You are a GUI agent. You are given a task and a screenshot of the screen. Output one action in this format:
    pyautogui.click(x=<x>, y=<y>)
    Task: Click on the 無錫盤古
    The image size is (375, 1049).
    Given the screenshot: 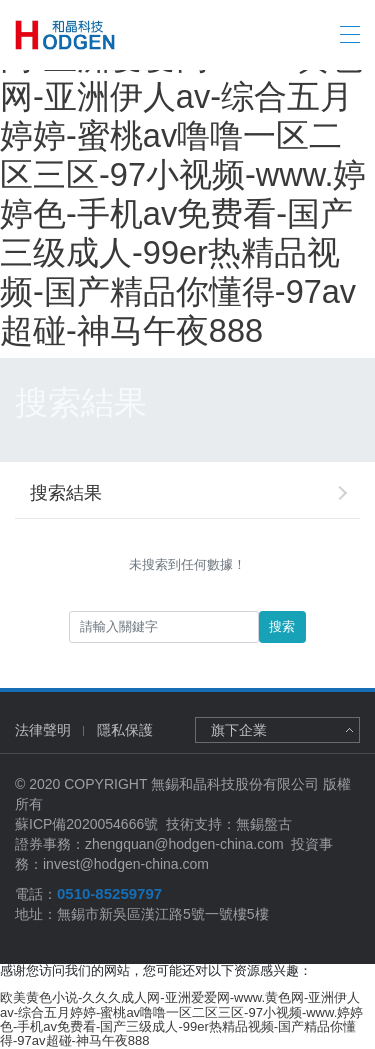 What is the action you would take?
    pyautogui.click(x=264, y=824)
    